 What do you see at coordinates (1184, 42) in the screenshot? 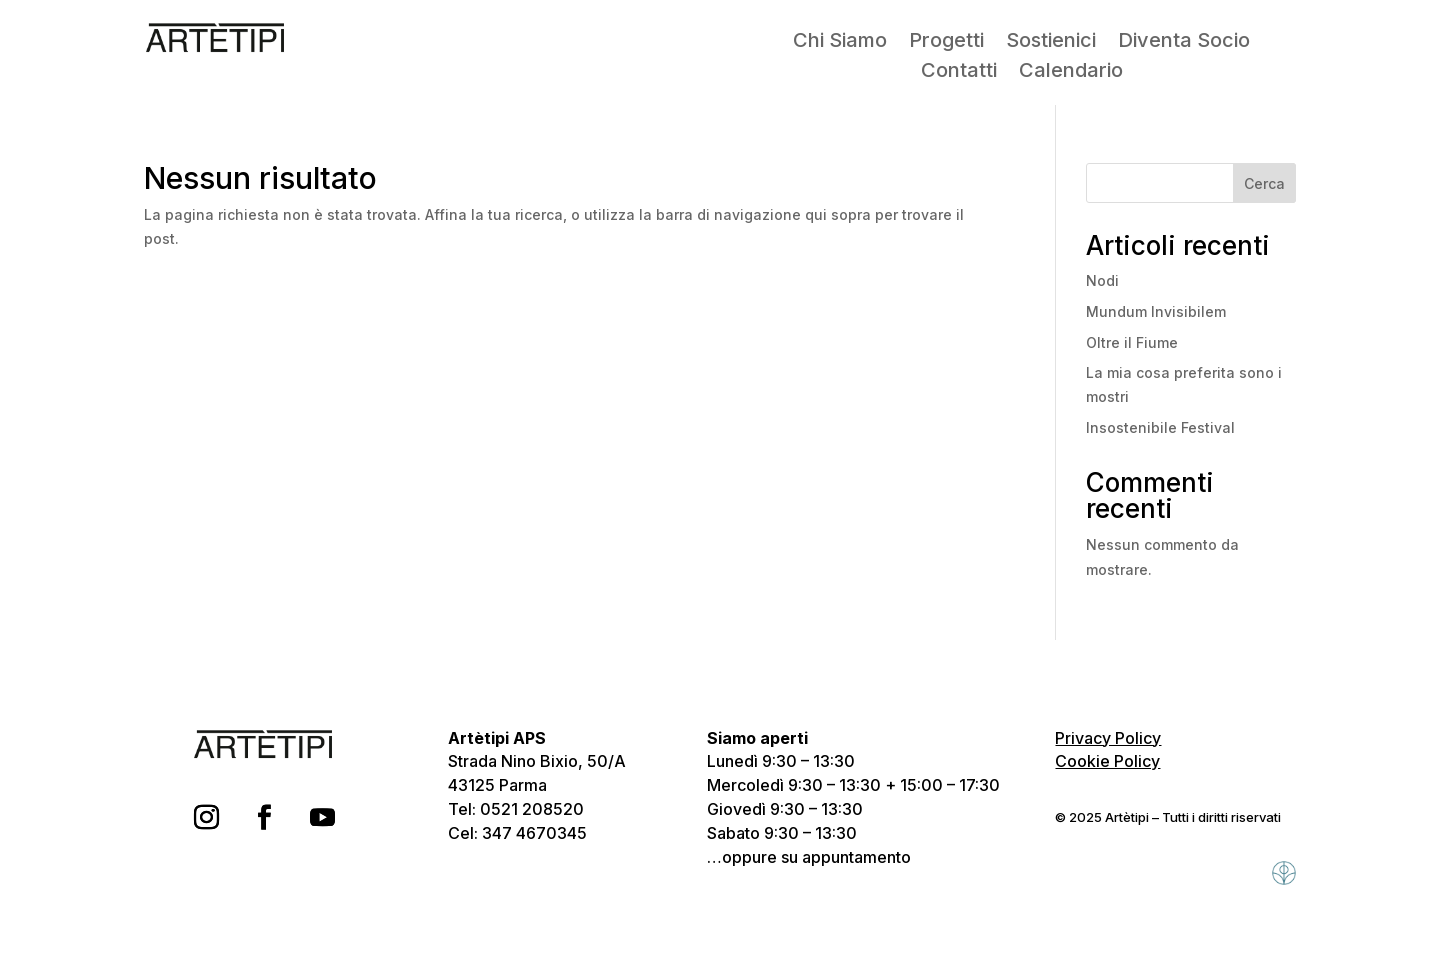
I see `Diventa Socio` at bounding box center [1184, 42].